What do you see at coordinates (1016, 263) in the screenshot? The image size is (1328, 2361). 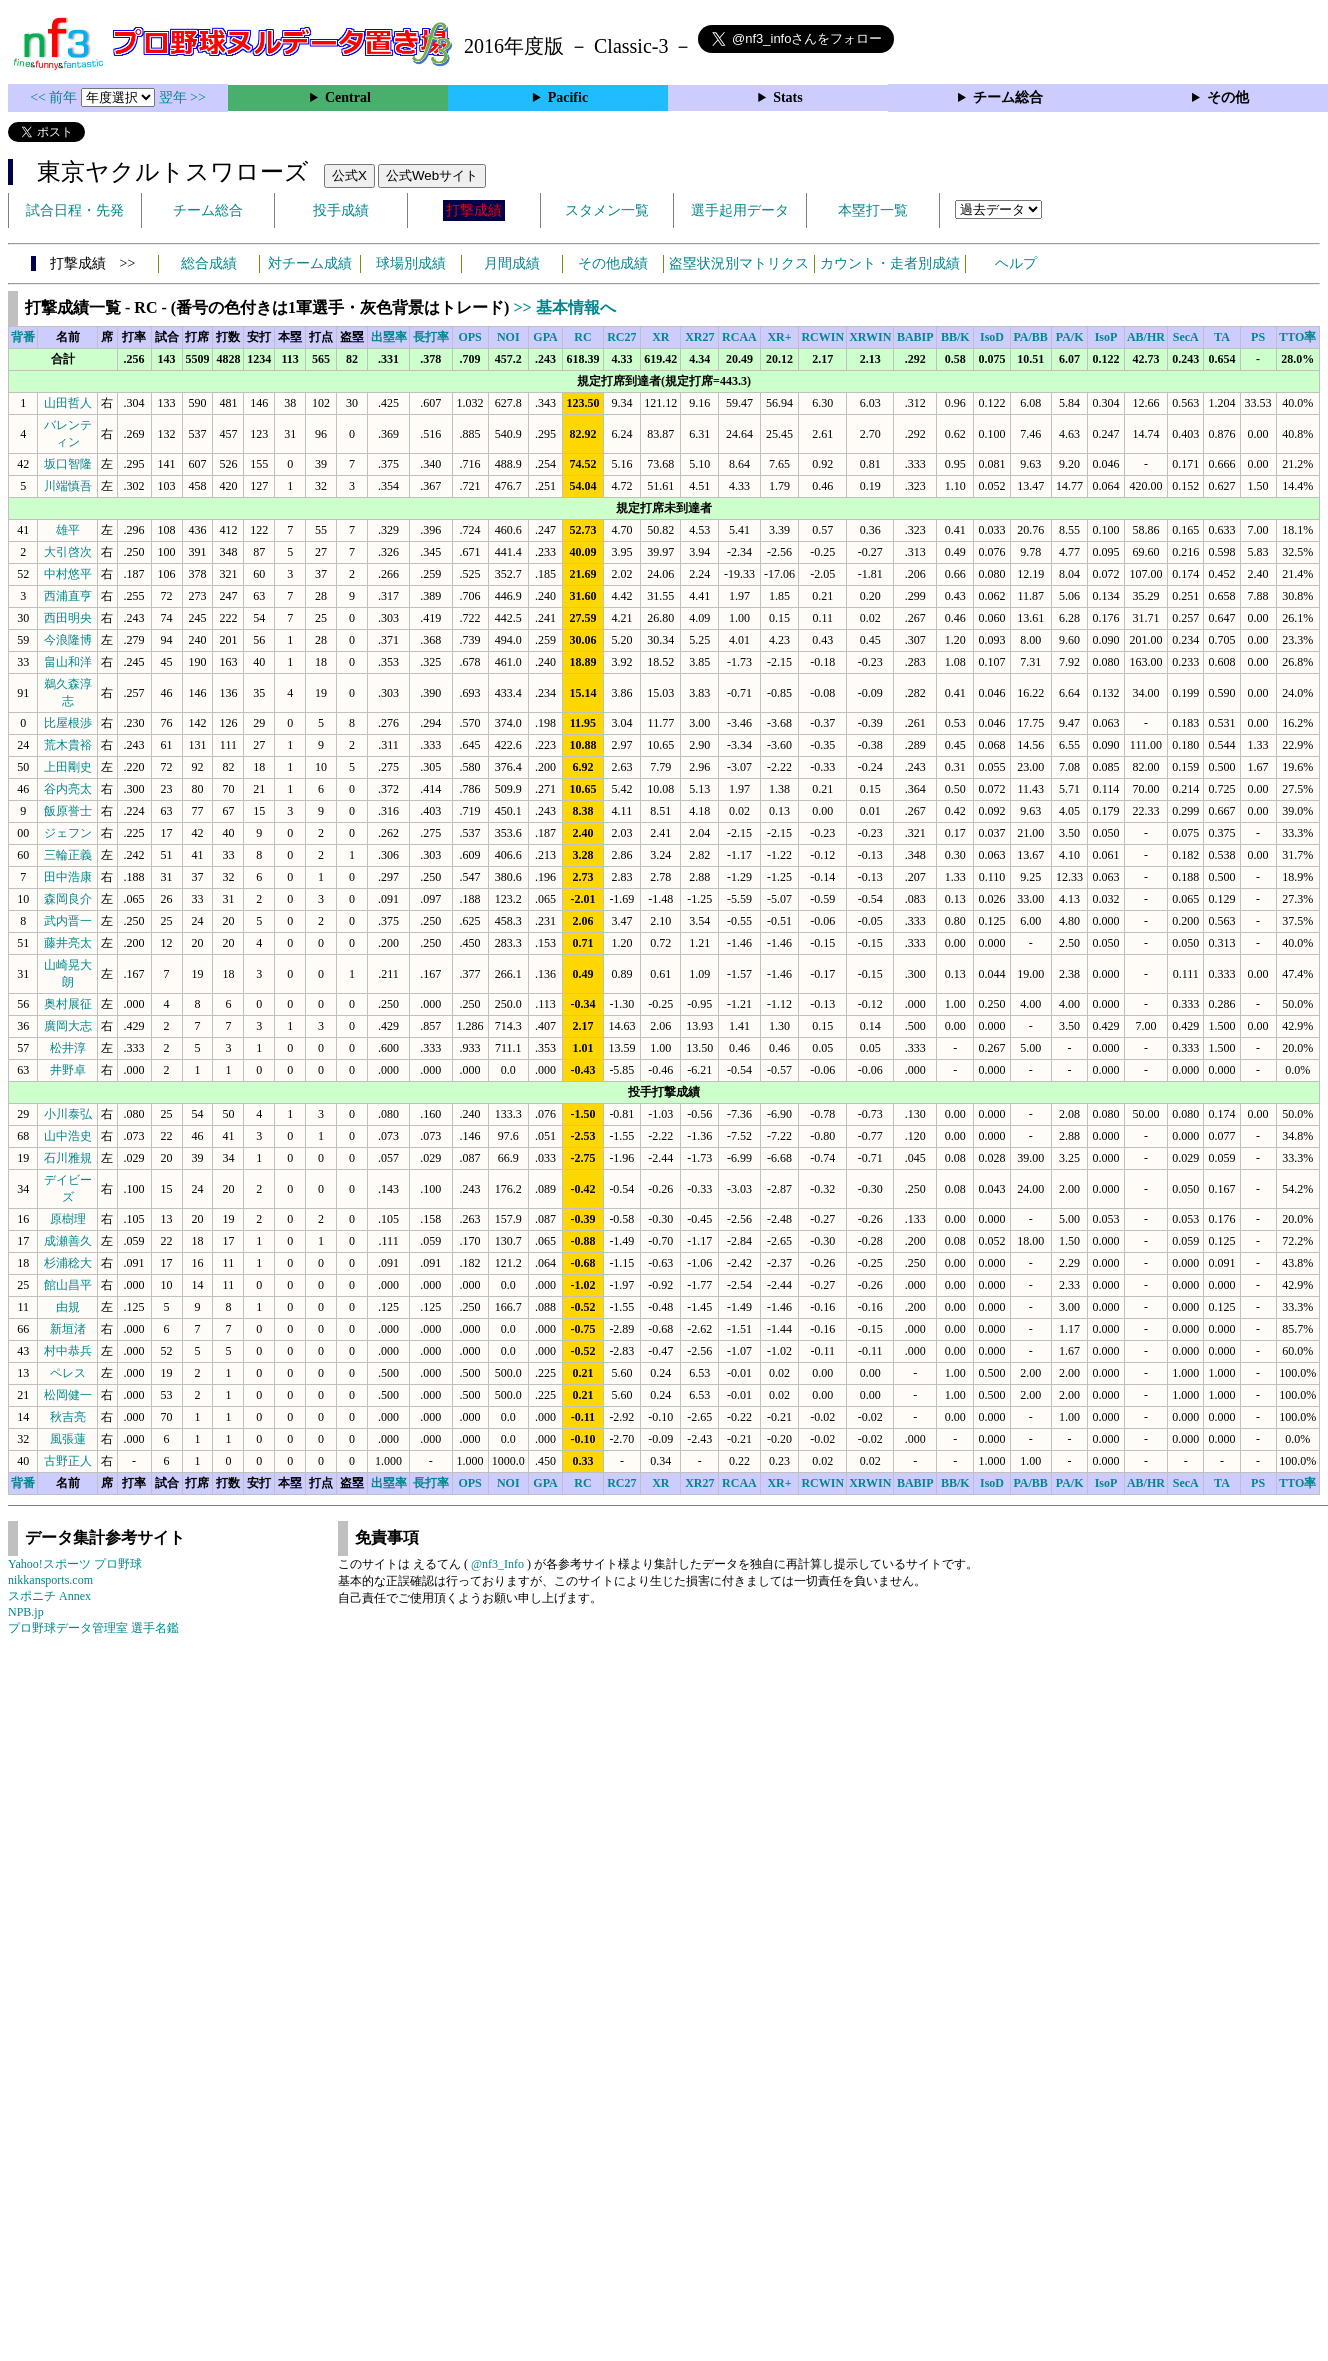 I see `ヘルプ` at bounding box center [1016, 263].